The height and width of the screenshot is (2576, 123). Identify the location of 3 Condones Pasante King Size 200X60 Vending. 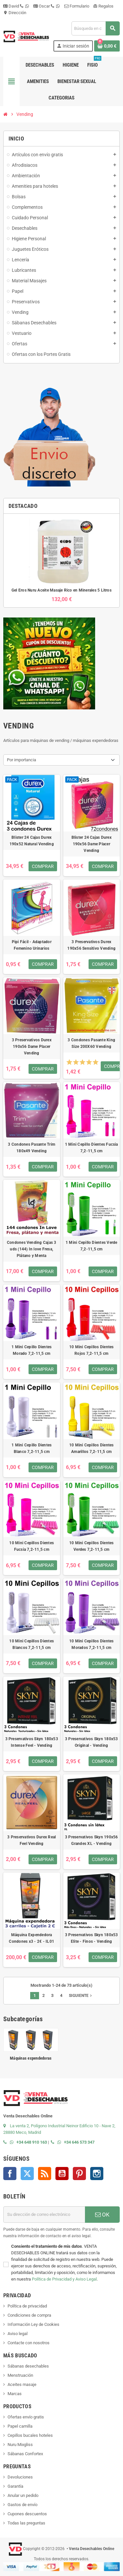
(91, 1043).